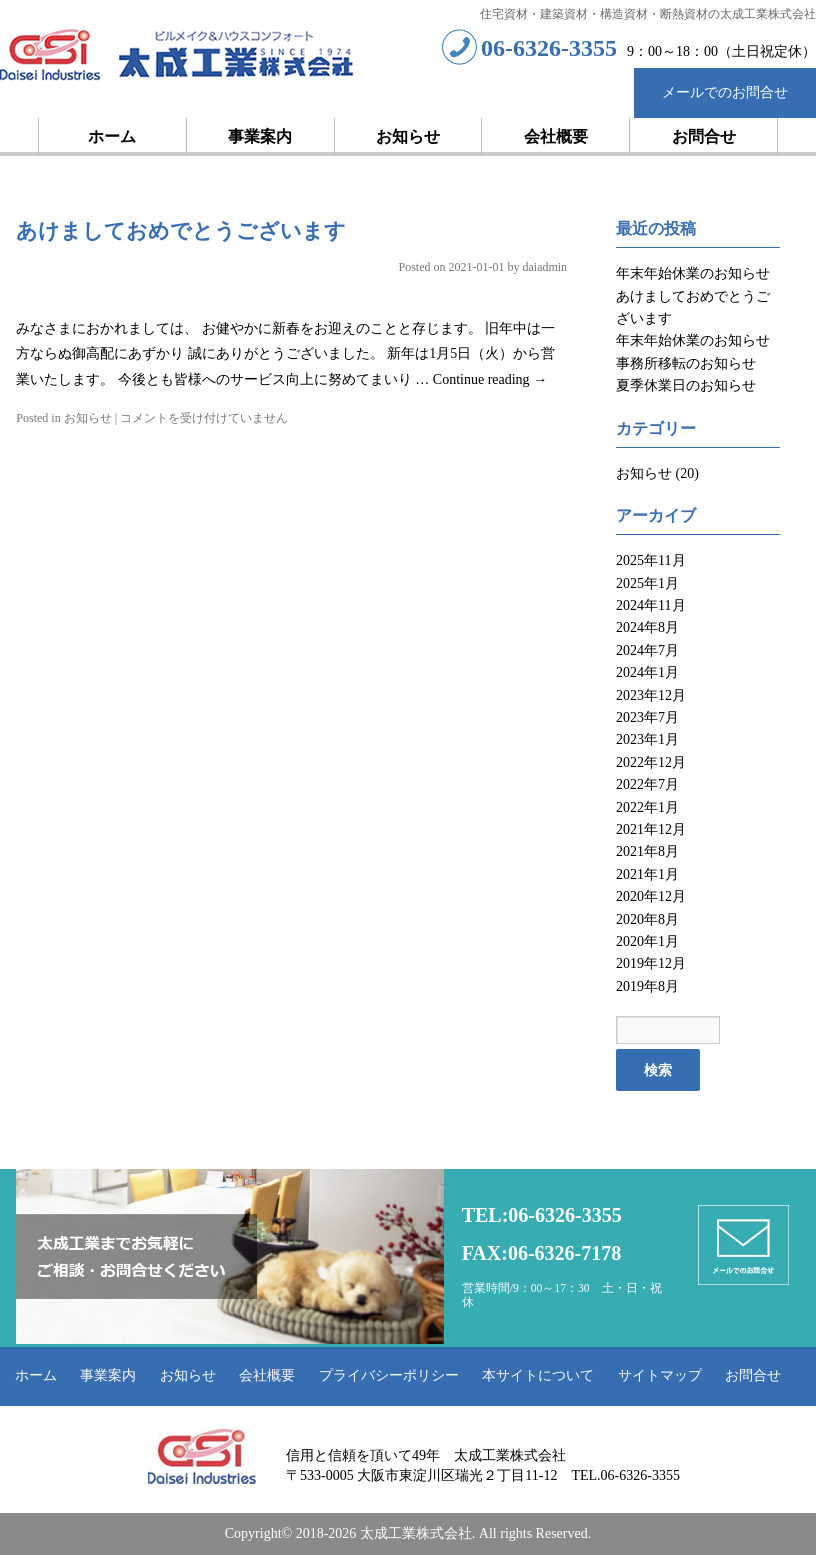 The image size is (816, 1555). What do you see at coordinates (651, 695) in the screenshot?
I see `2023年12月` at bounding box center [651, 695].